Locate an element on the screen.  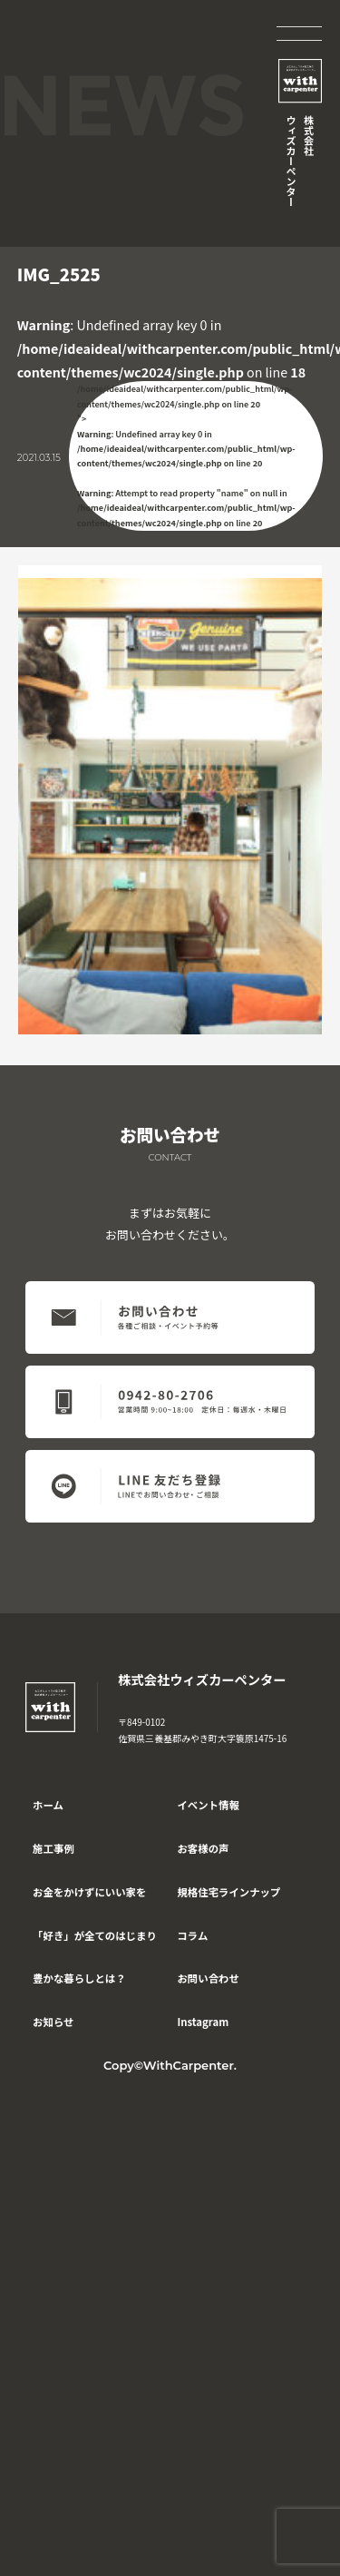
お知らせ is located at coordinates (53, 2021).